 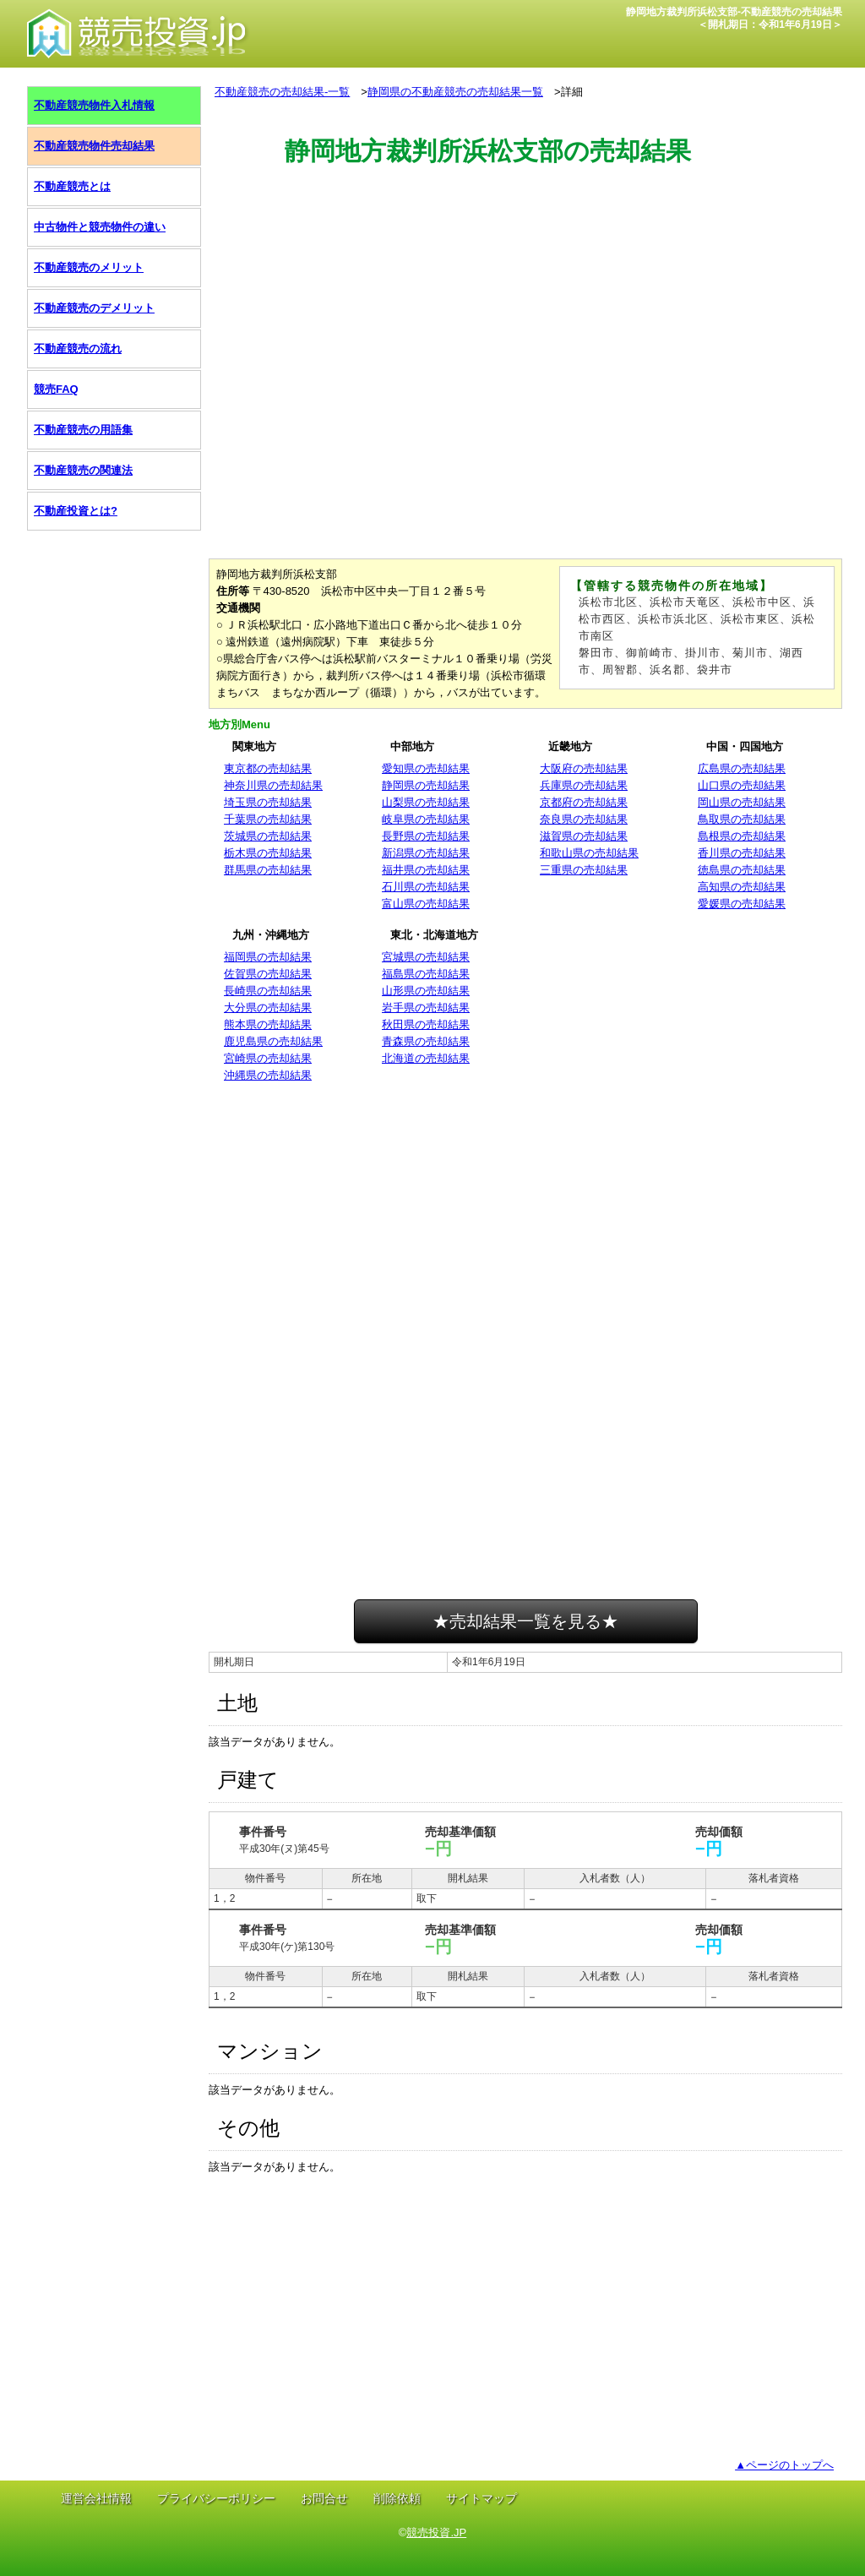 I want to click on 静岡県の売却結果, so click(x=426, y=785).